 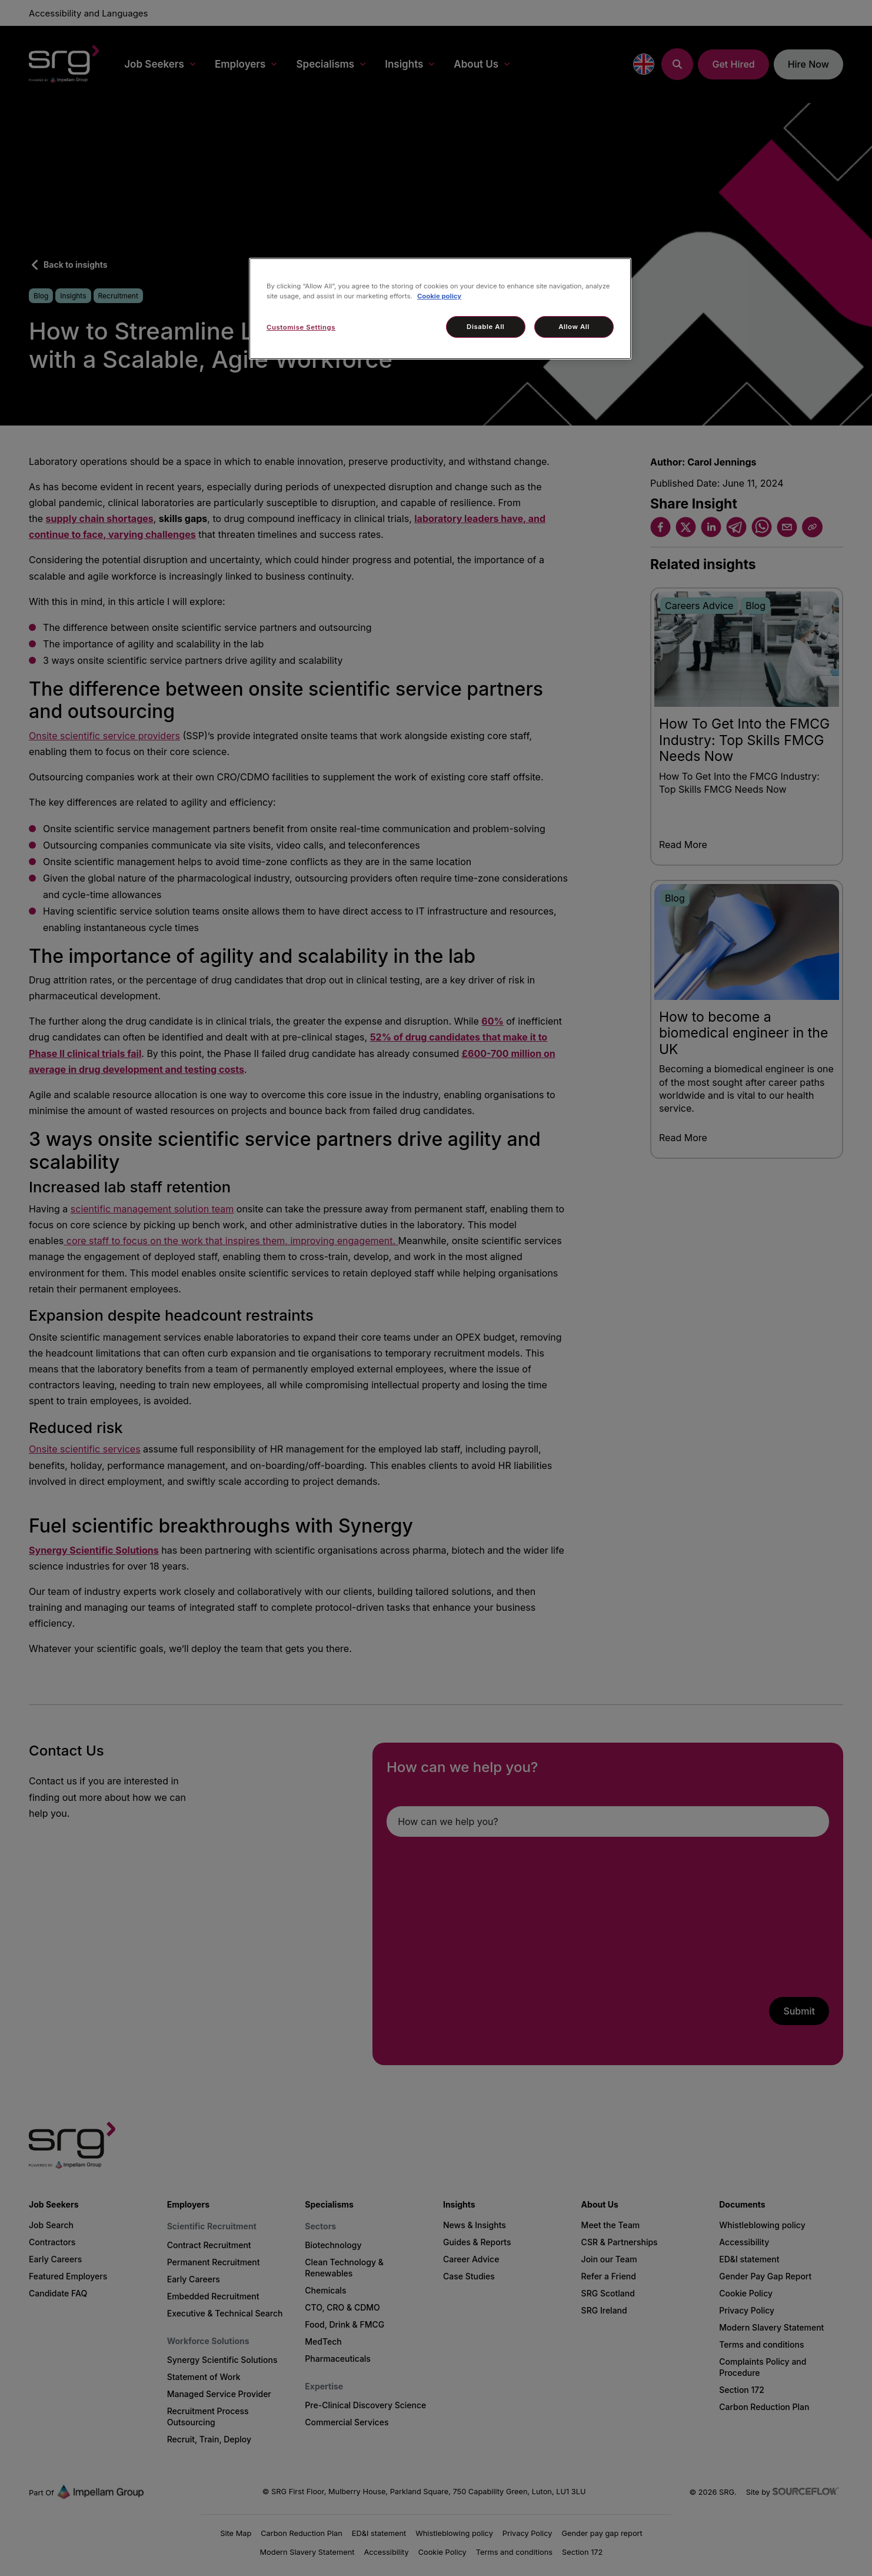 I want to click on Allow All, so click(x=574, y=327).